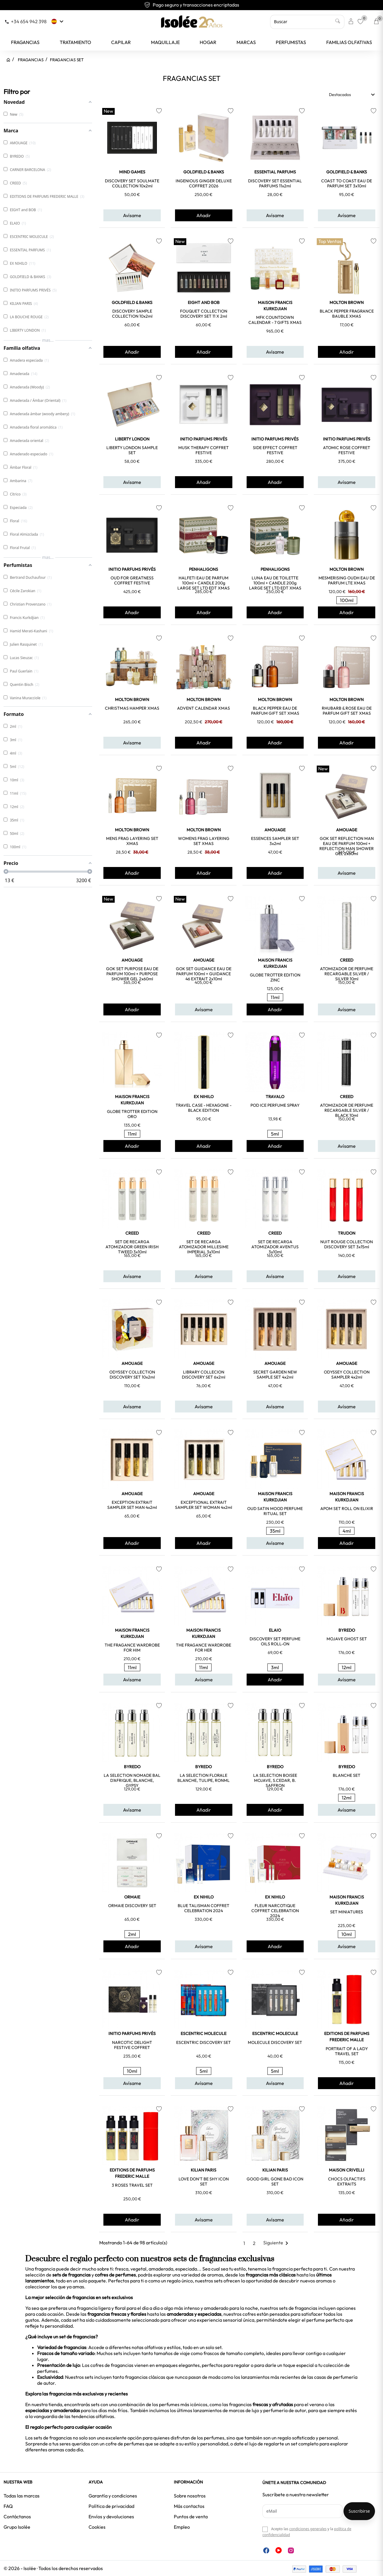  I want to click on Empleo, so click(182, 2527).